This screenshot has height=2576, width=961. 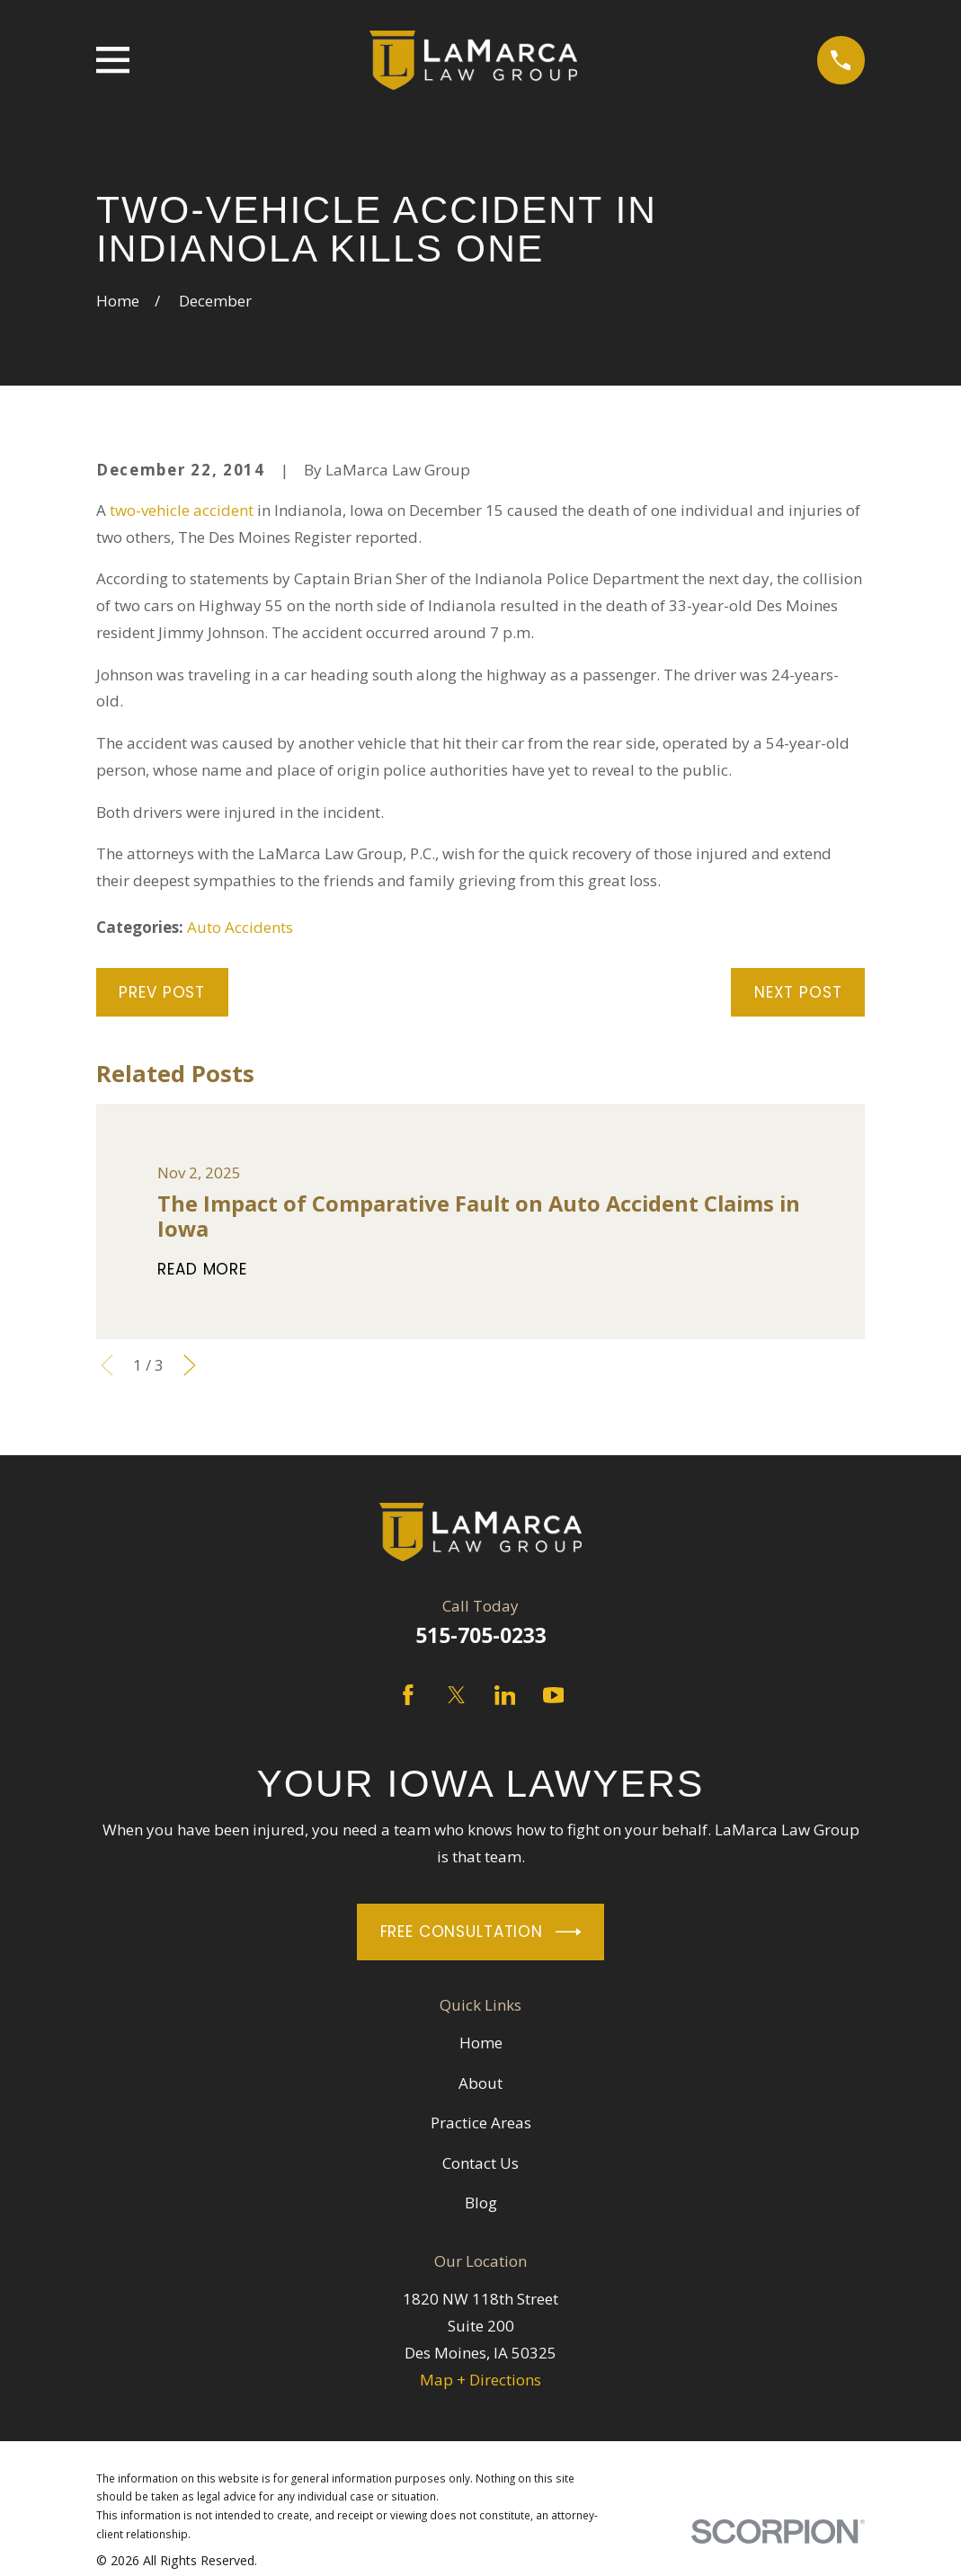 I want to click on Auto Accidents, so click(x=240, y=927).